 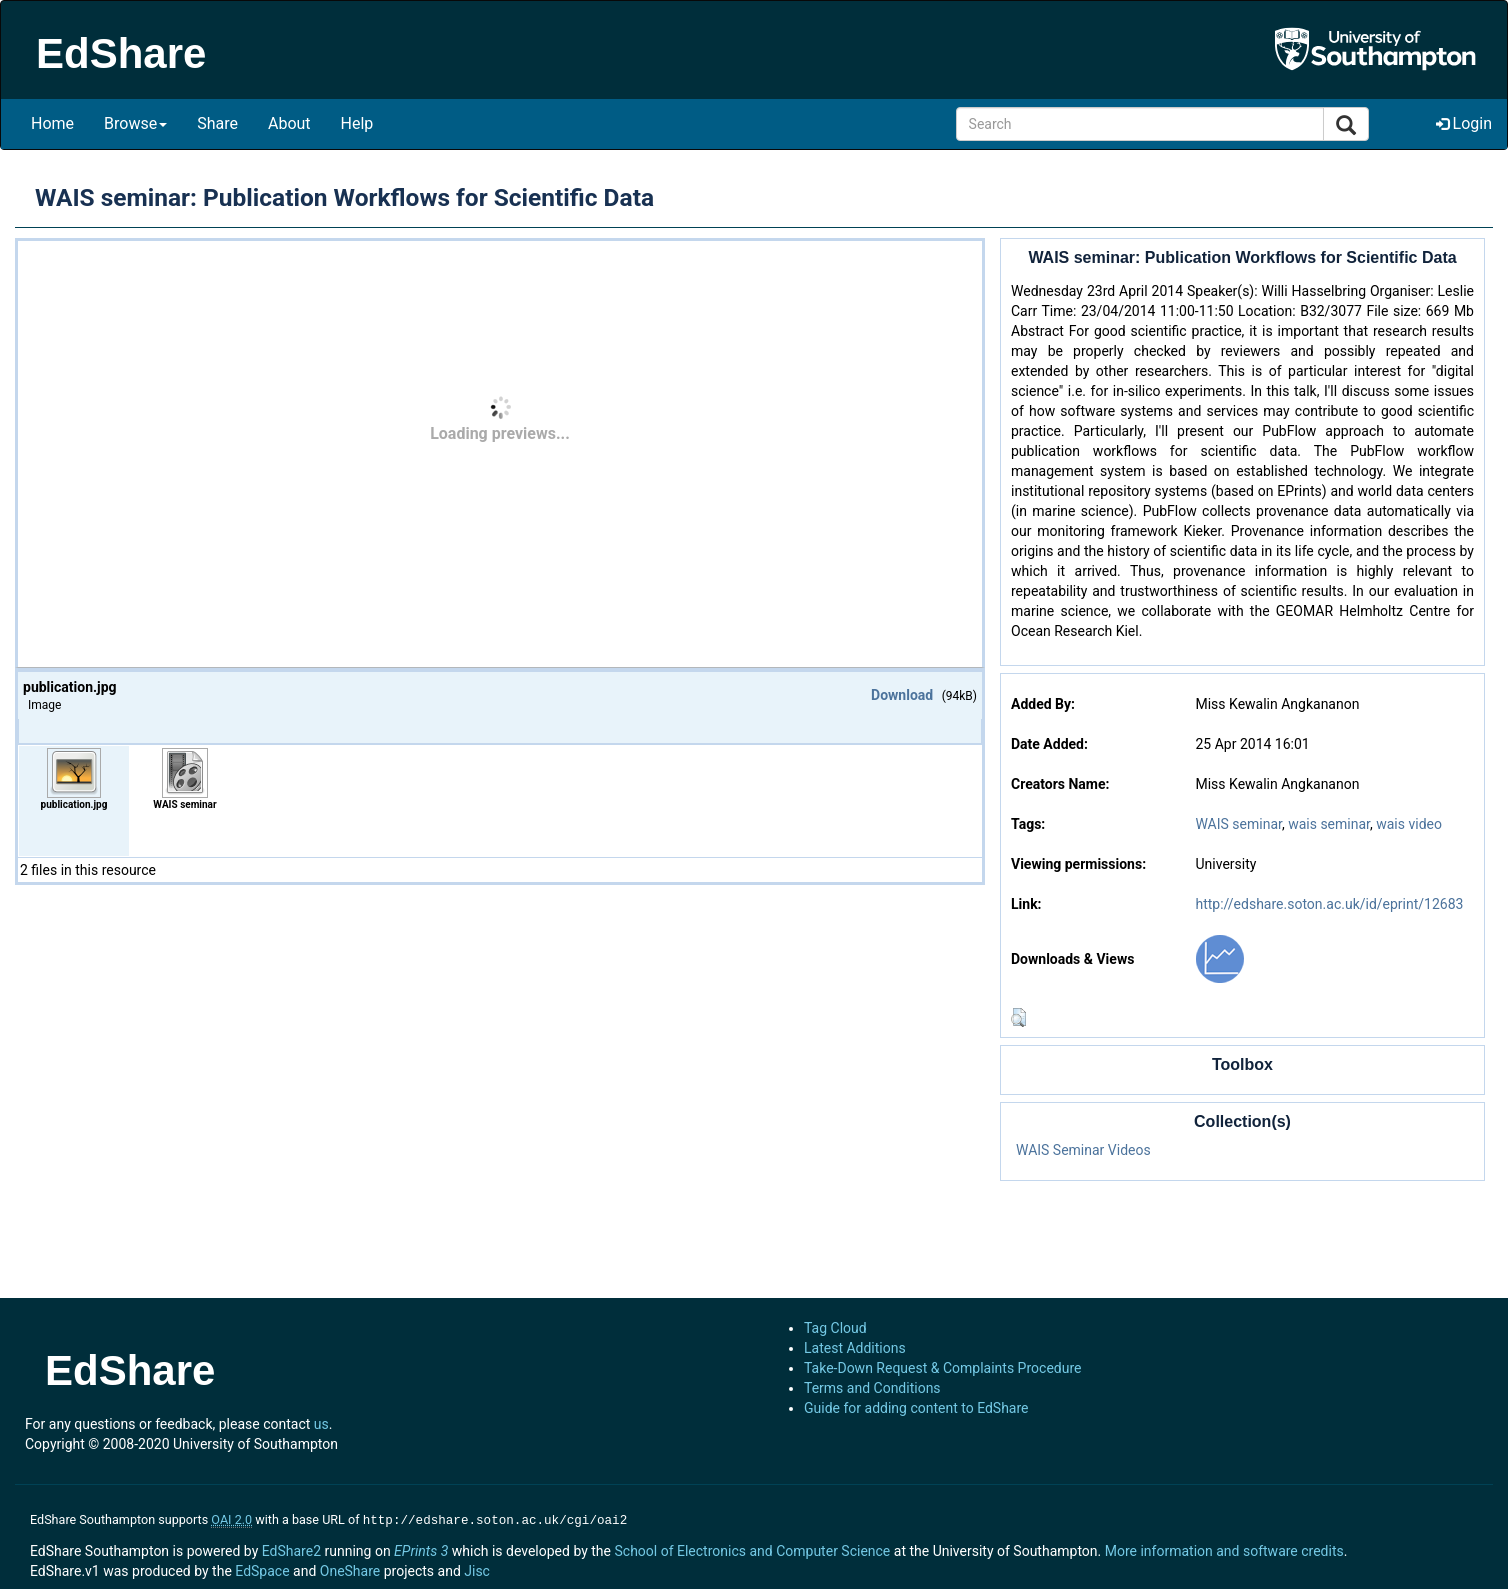 What do you see at coordinates (350, 1569) in the screenshot?
I see `OneShare` at bounding box center [350, 1569].